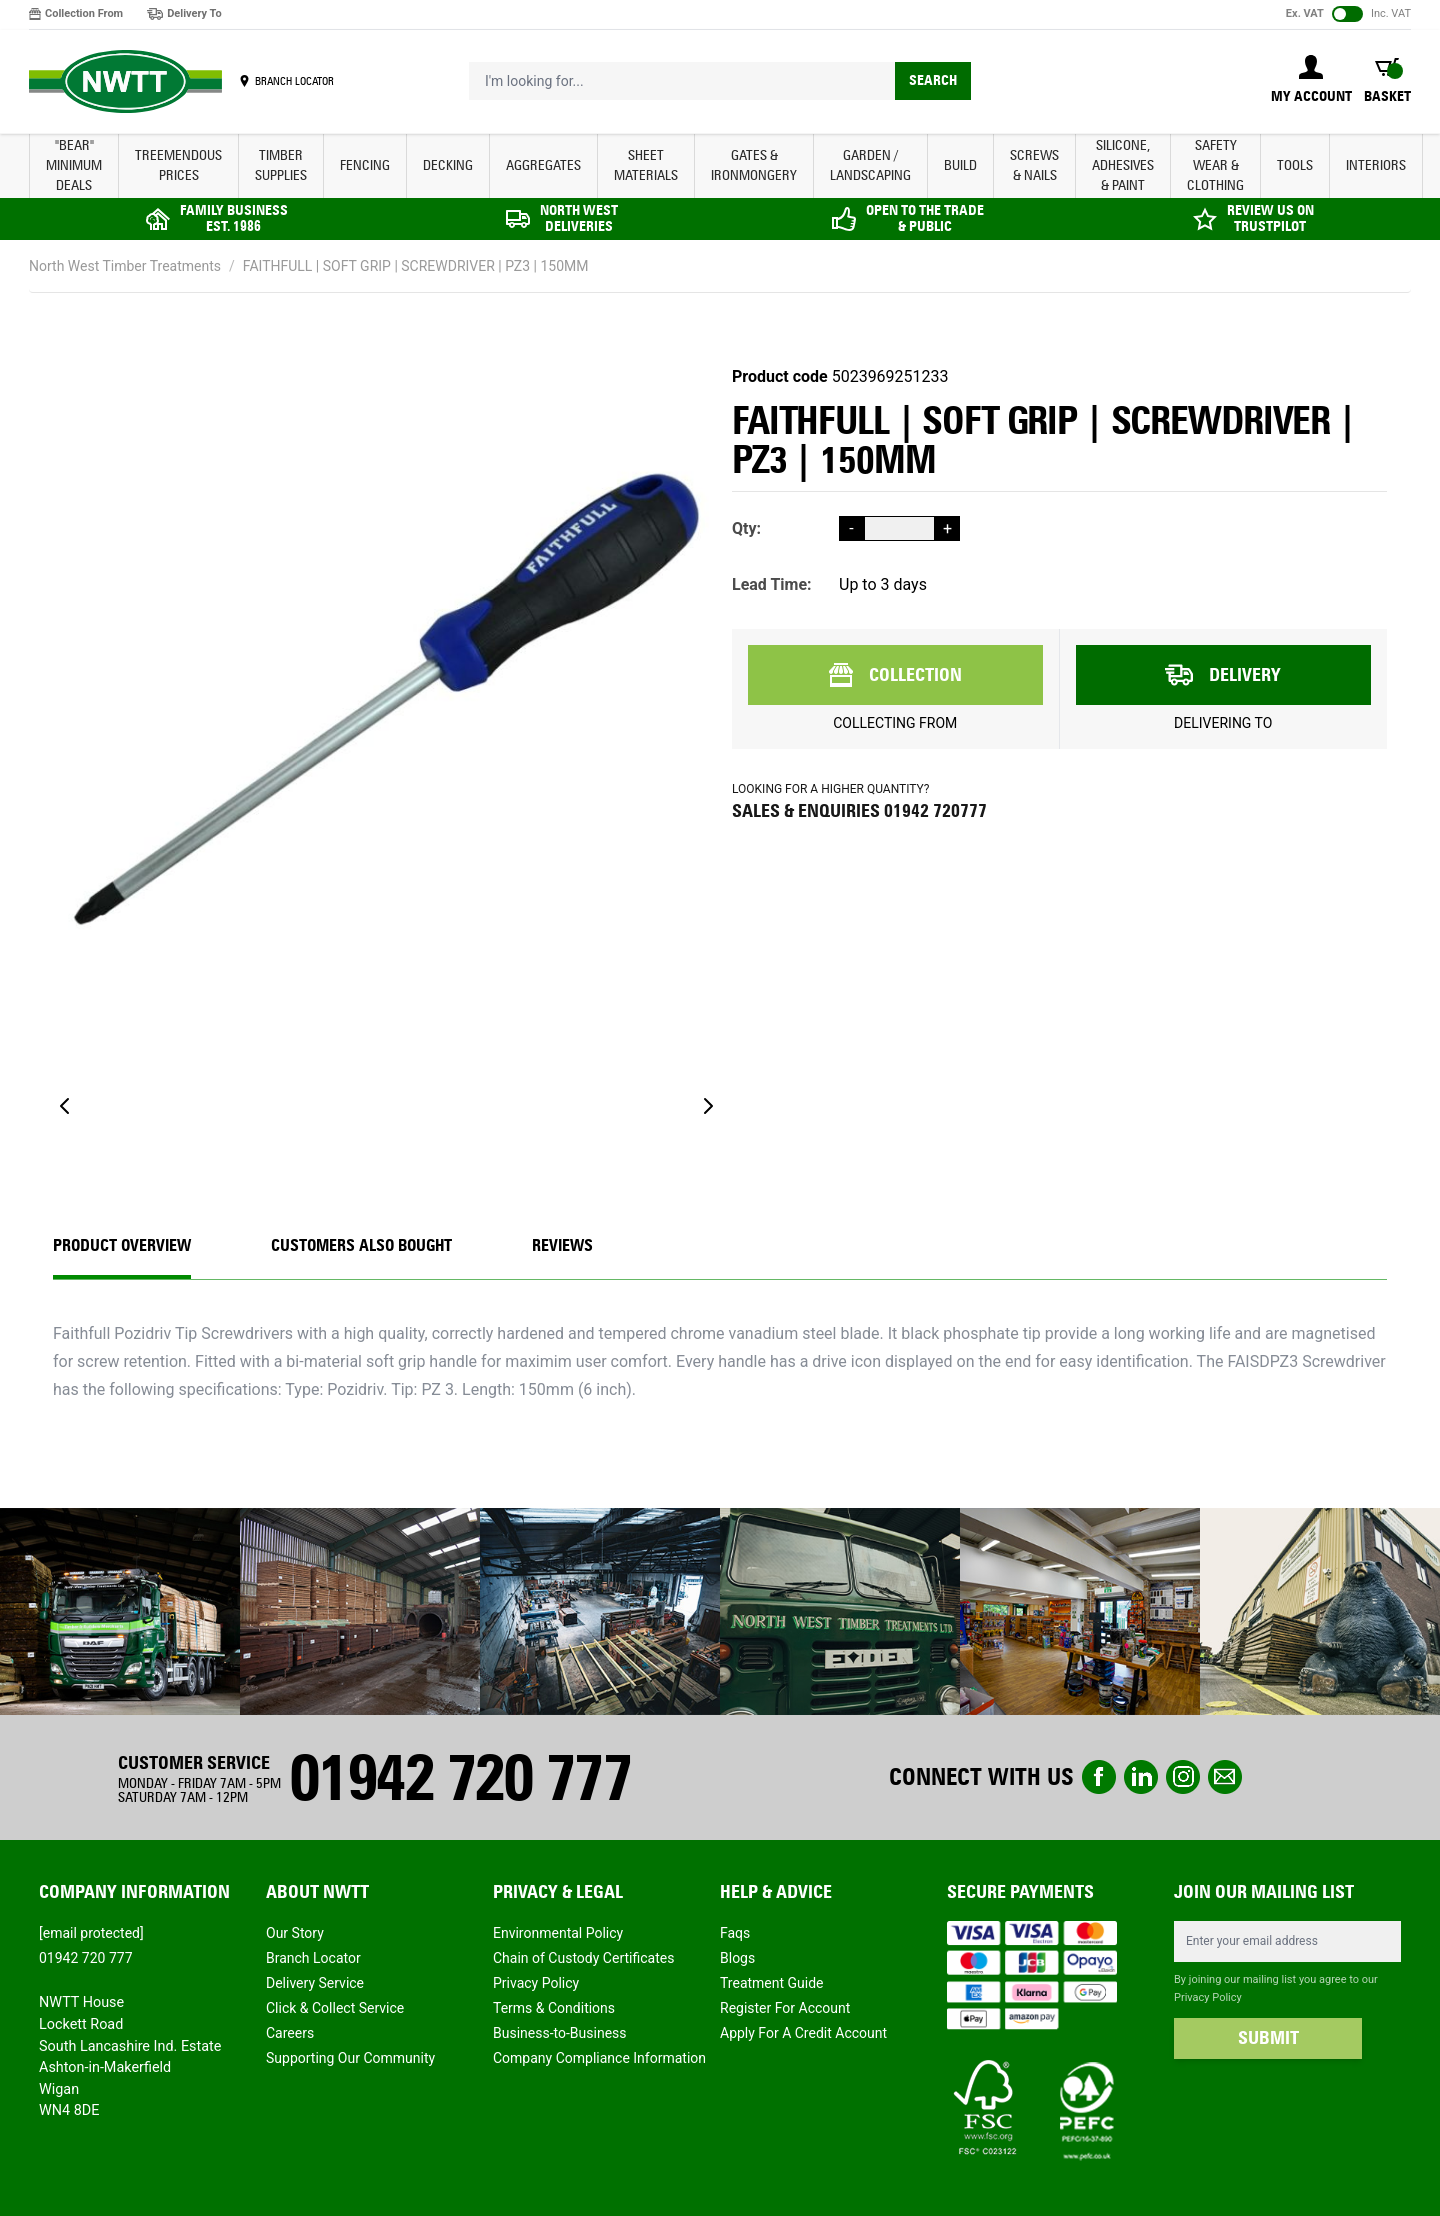 This screenshot has width=1440, height=2216. Describe the element at coordinates (1268, 2038) in the screenshot. I see `SUBMIT` at that location.